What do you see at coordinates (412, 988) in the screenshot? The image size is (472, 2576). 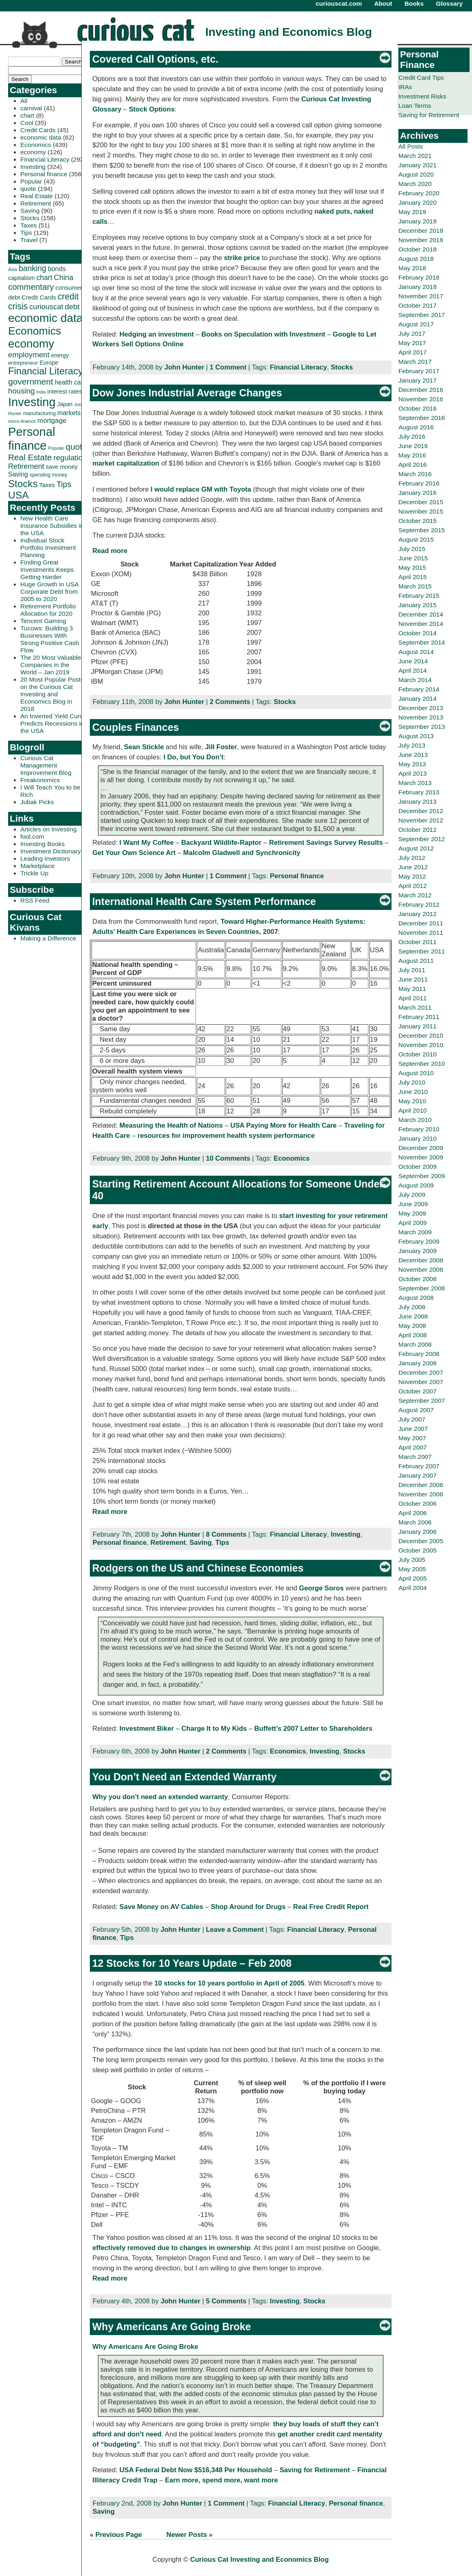 I see `May 2011` at bounding box center [412, 988].